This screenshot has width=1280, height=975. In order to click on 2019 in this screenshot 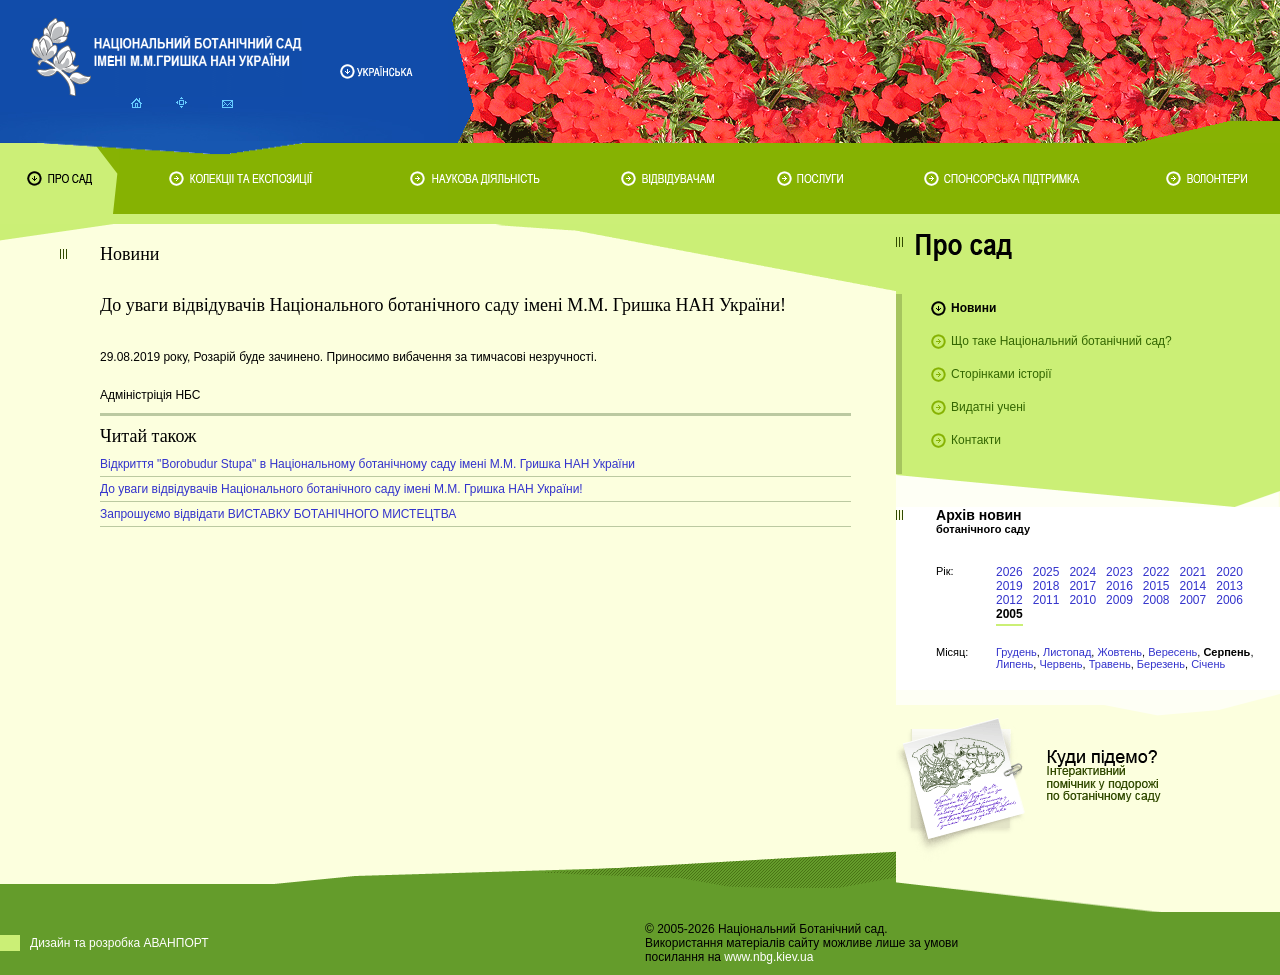, I will do `click(1009, 586)`.